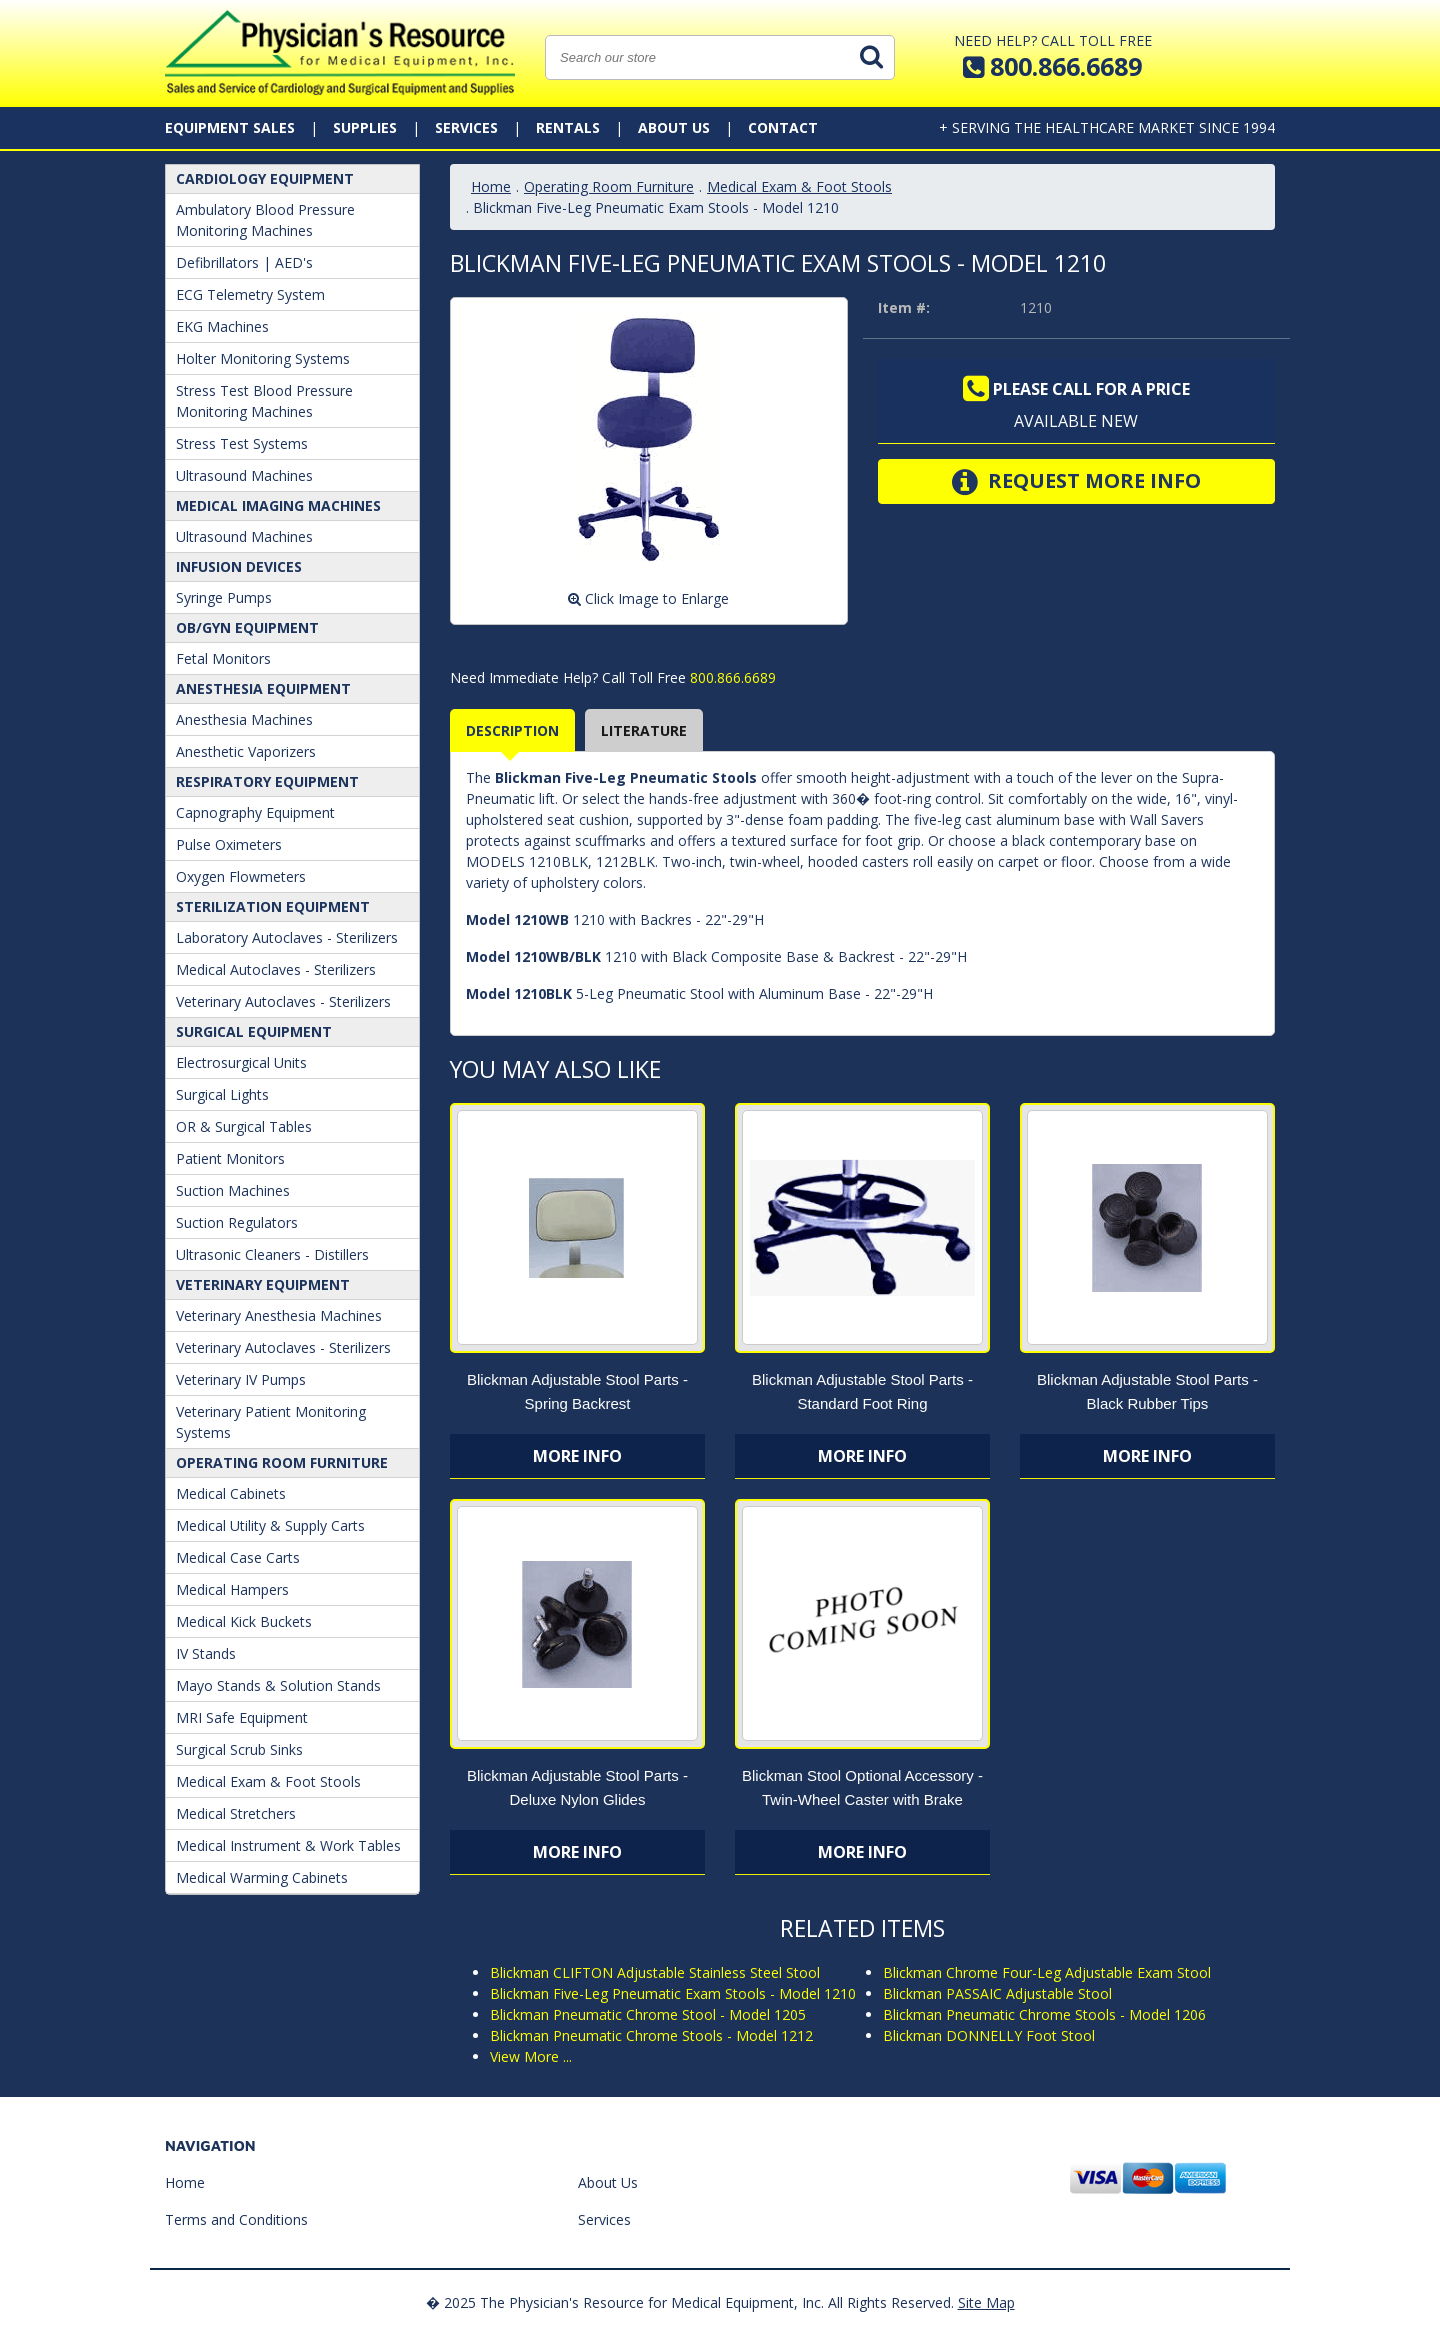 This screenshot has width=1440, height=2328. What do you see at coordinates (648, 2014) in the screenshot?
I see `Blickman Pneumatic Chrome Stool - Model 1205` at bounding box center [648, 2014].